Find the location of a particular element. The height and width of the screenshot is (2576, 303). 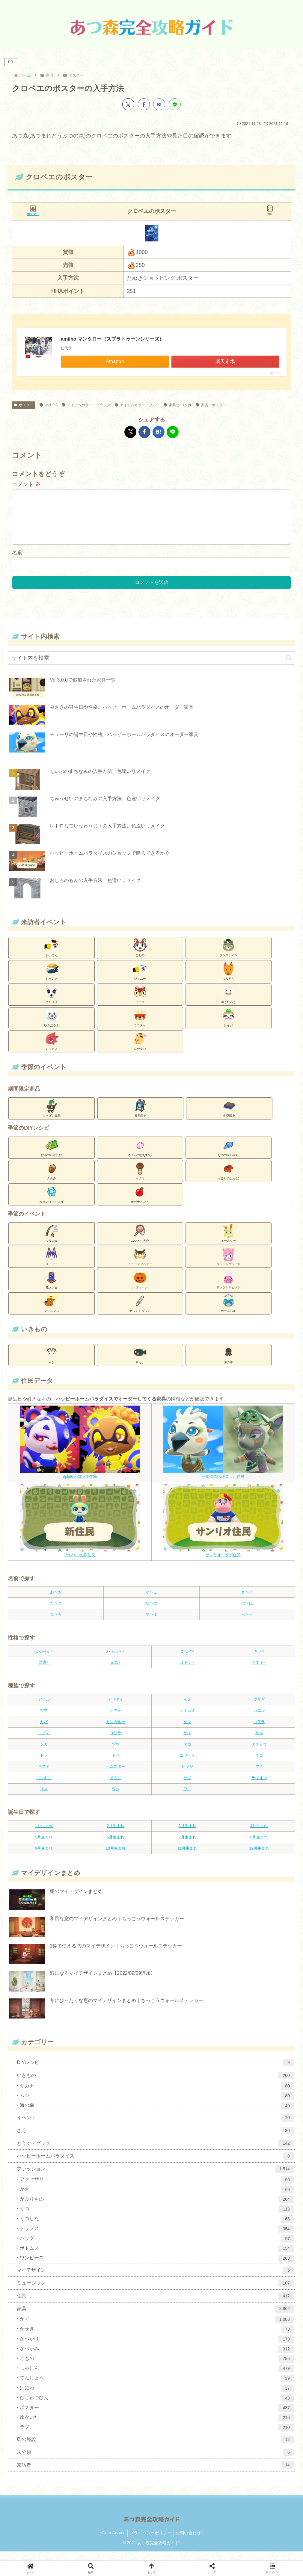

ver1.0.0 is located at coordinates (49, 405).